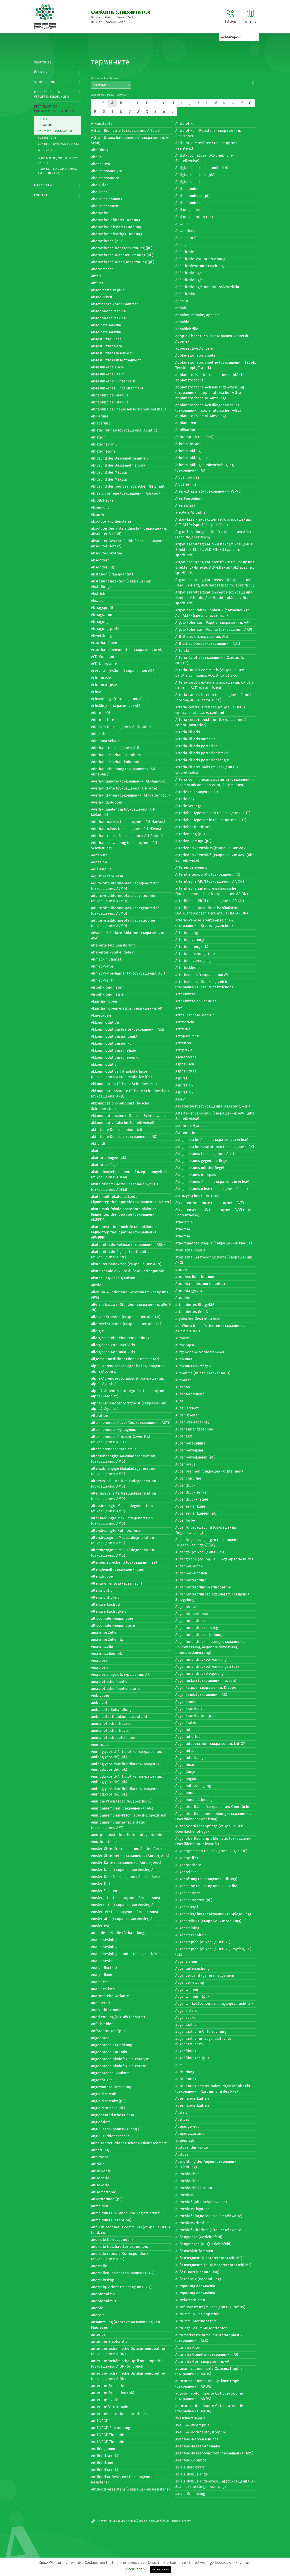 This screenshot has height=2576, width=290. Describe the element at coordinates (215, 365) in the screenshot. I see `Applanationstonometrie (съкращения: Tappl., Tensio appl., T appl.)` at that location.